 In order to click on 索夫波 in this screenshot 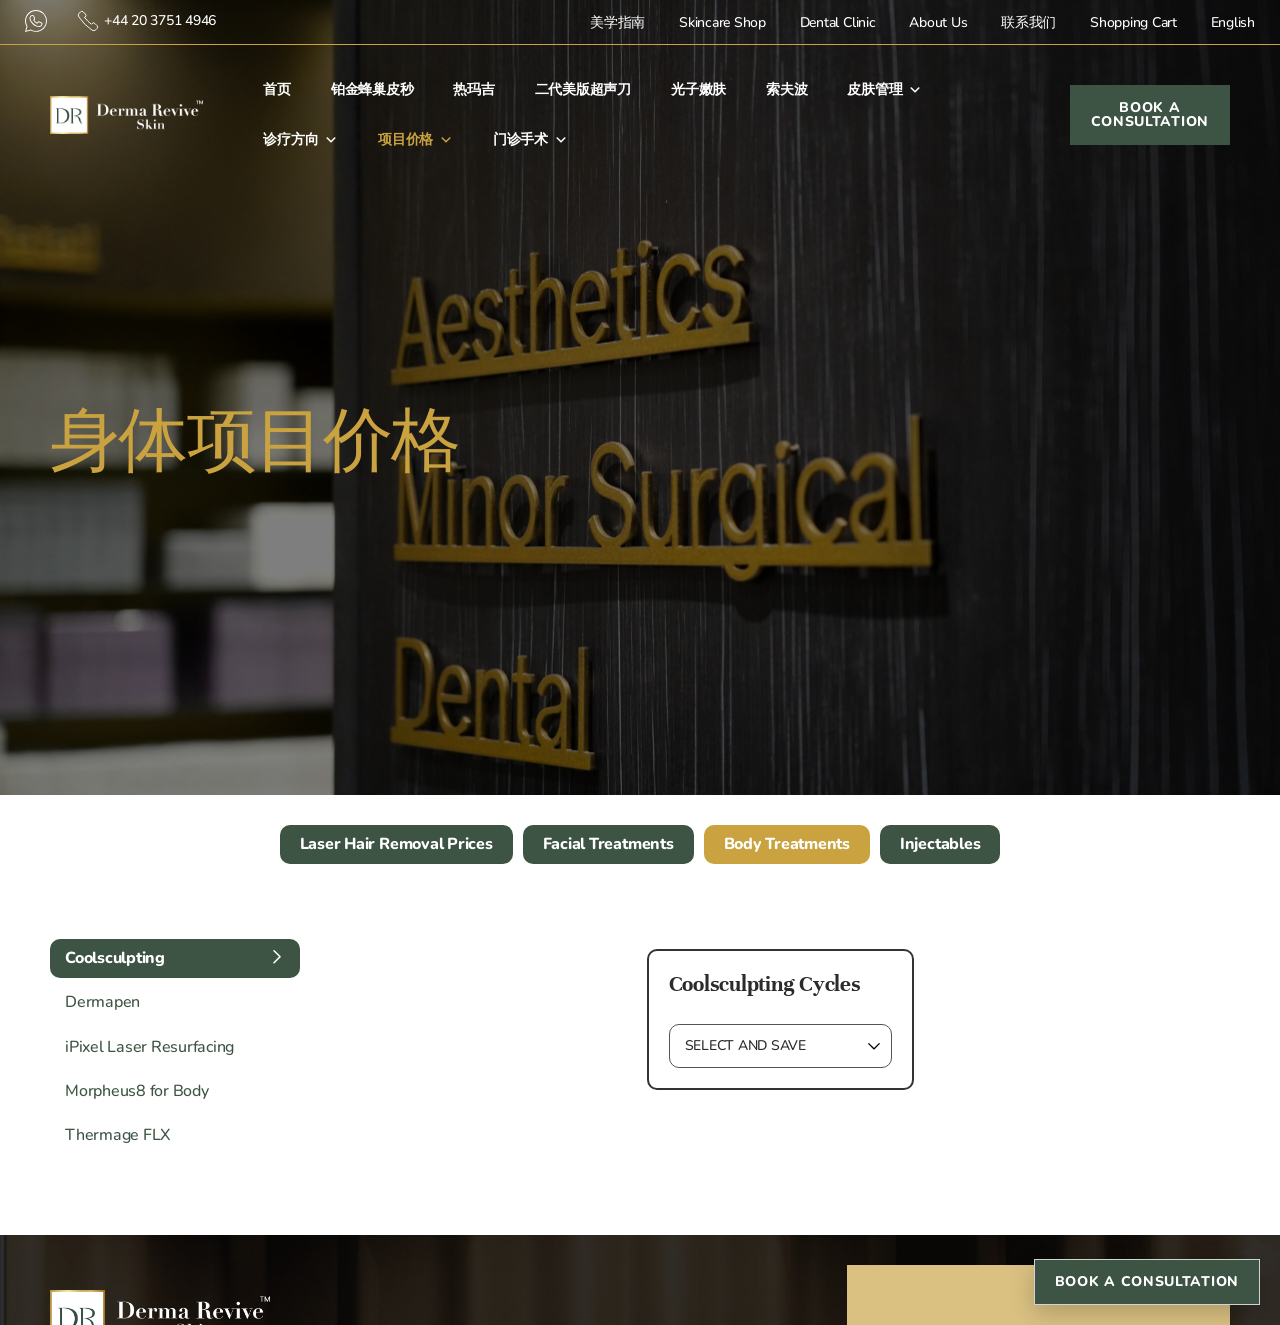, I will do `click(786, 89)`.